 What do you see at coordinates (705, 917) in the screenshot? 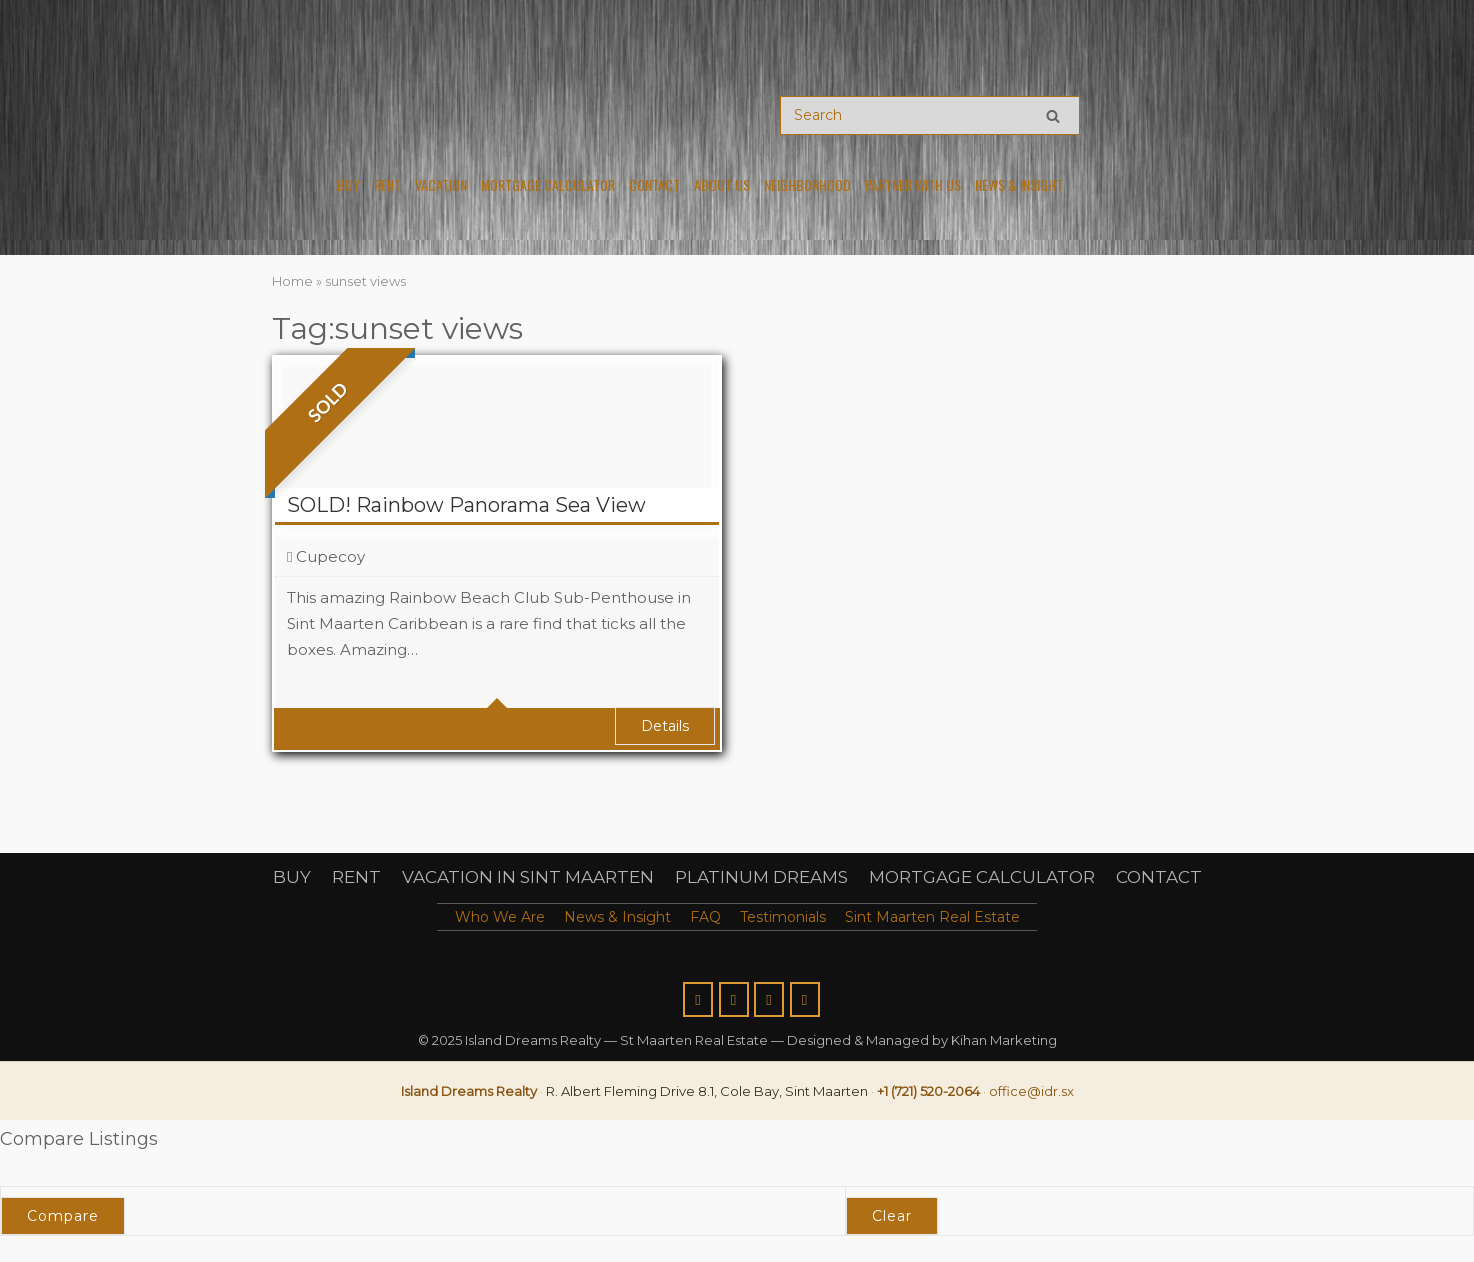
I see `FAQ` at bounding box center [705, 917].